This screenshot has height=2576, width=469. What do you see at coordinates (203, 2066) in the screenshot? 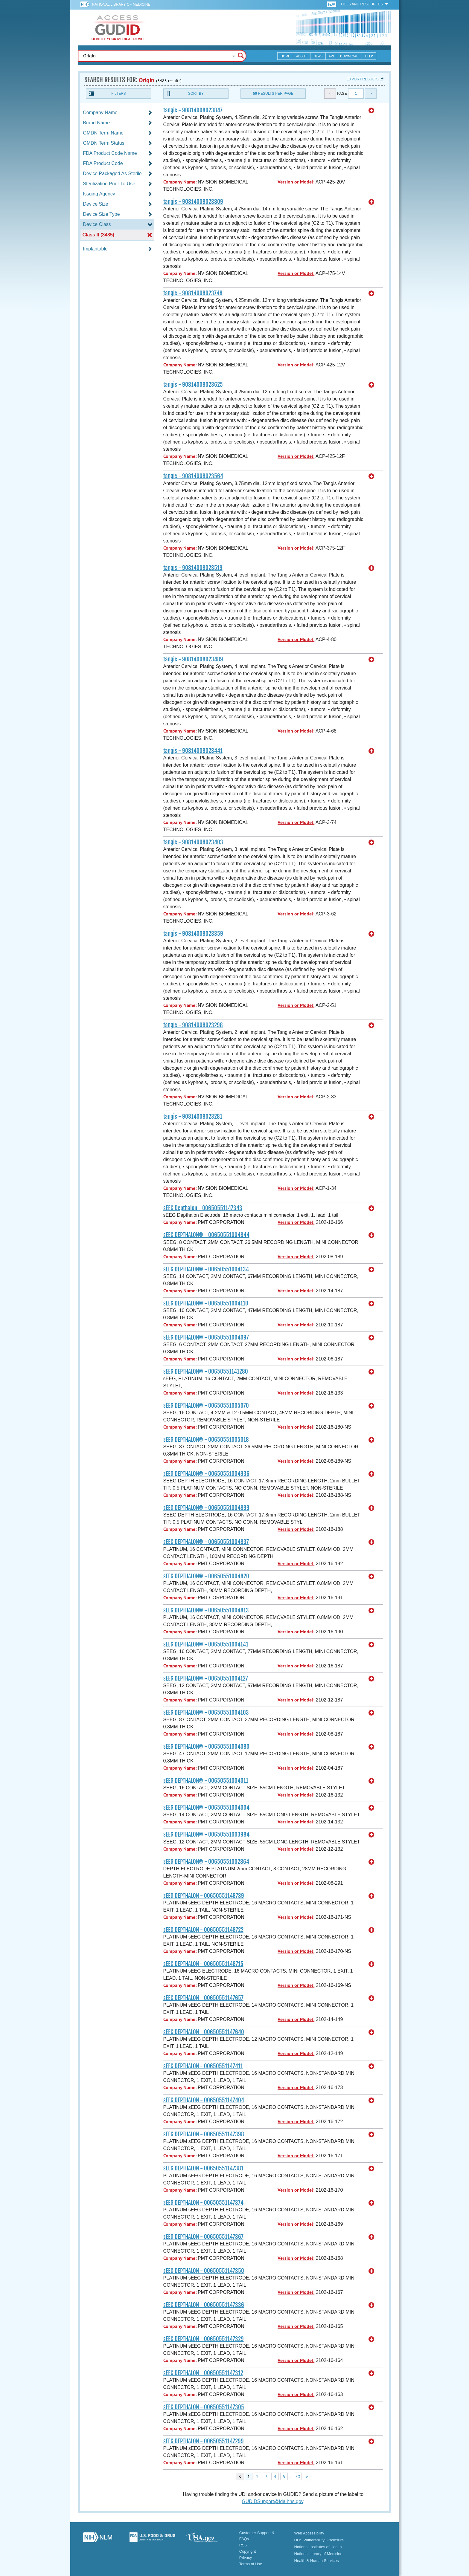
I see `sEEG DEPTHALON - 00650551147411` at bounding box center [203, 2066].